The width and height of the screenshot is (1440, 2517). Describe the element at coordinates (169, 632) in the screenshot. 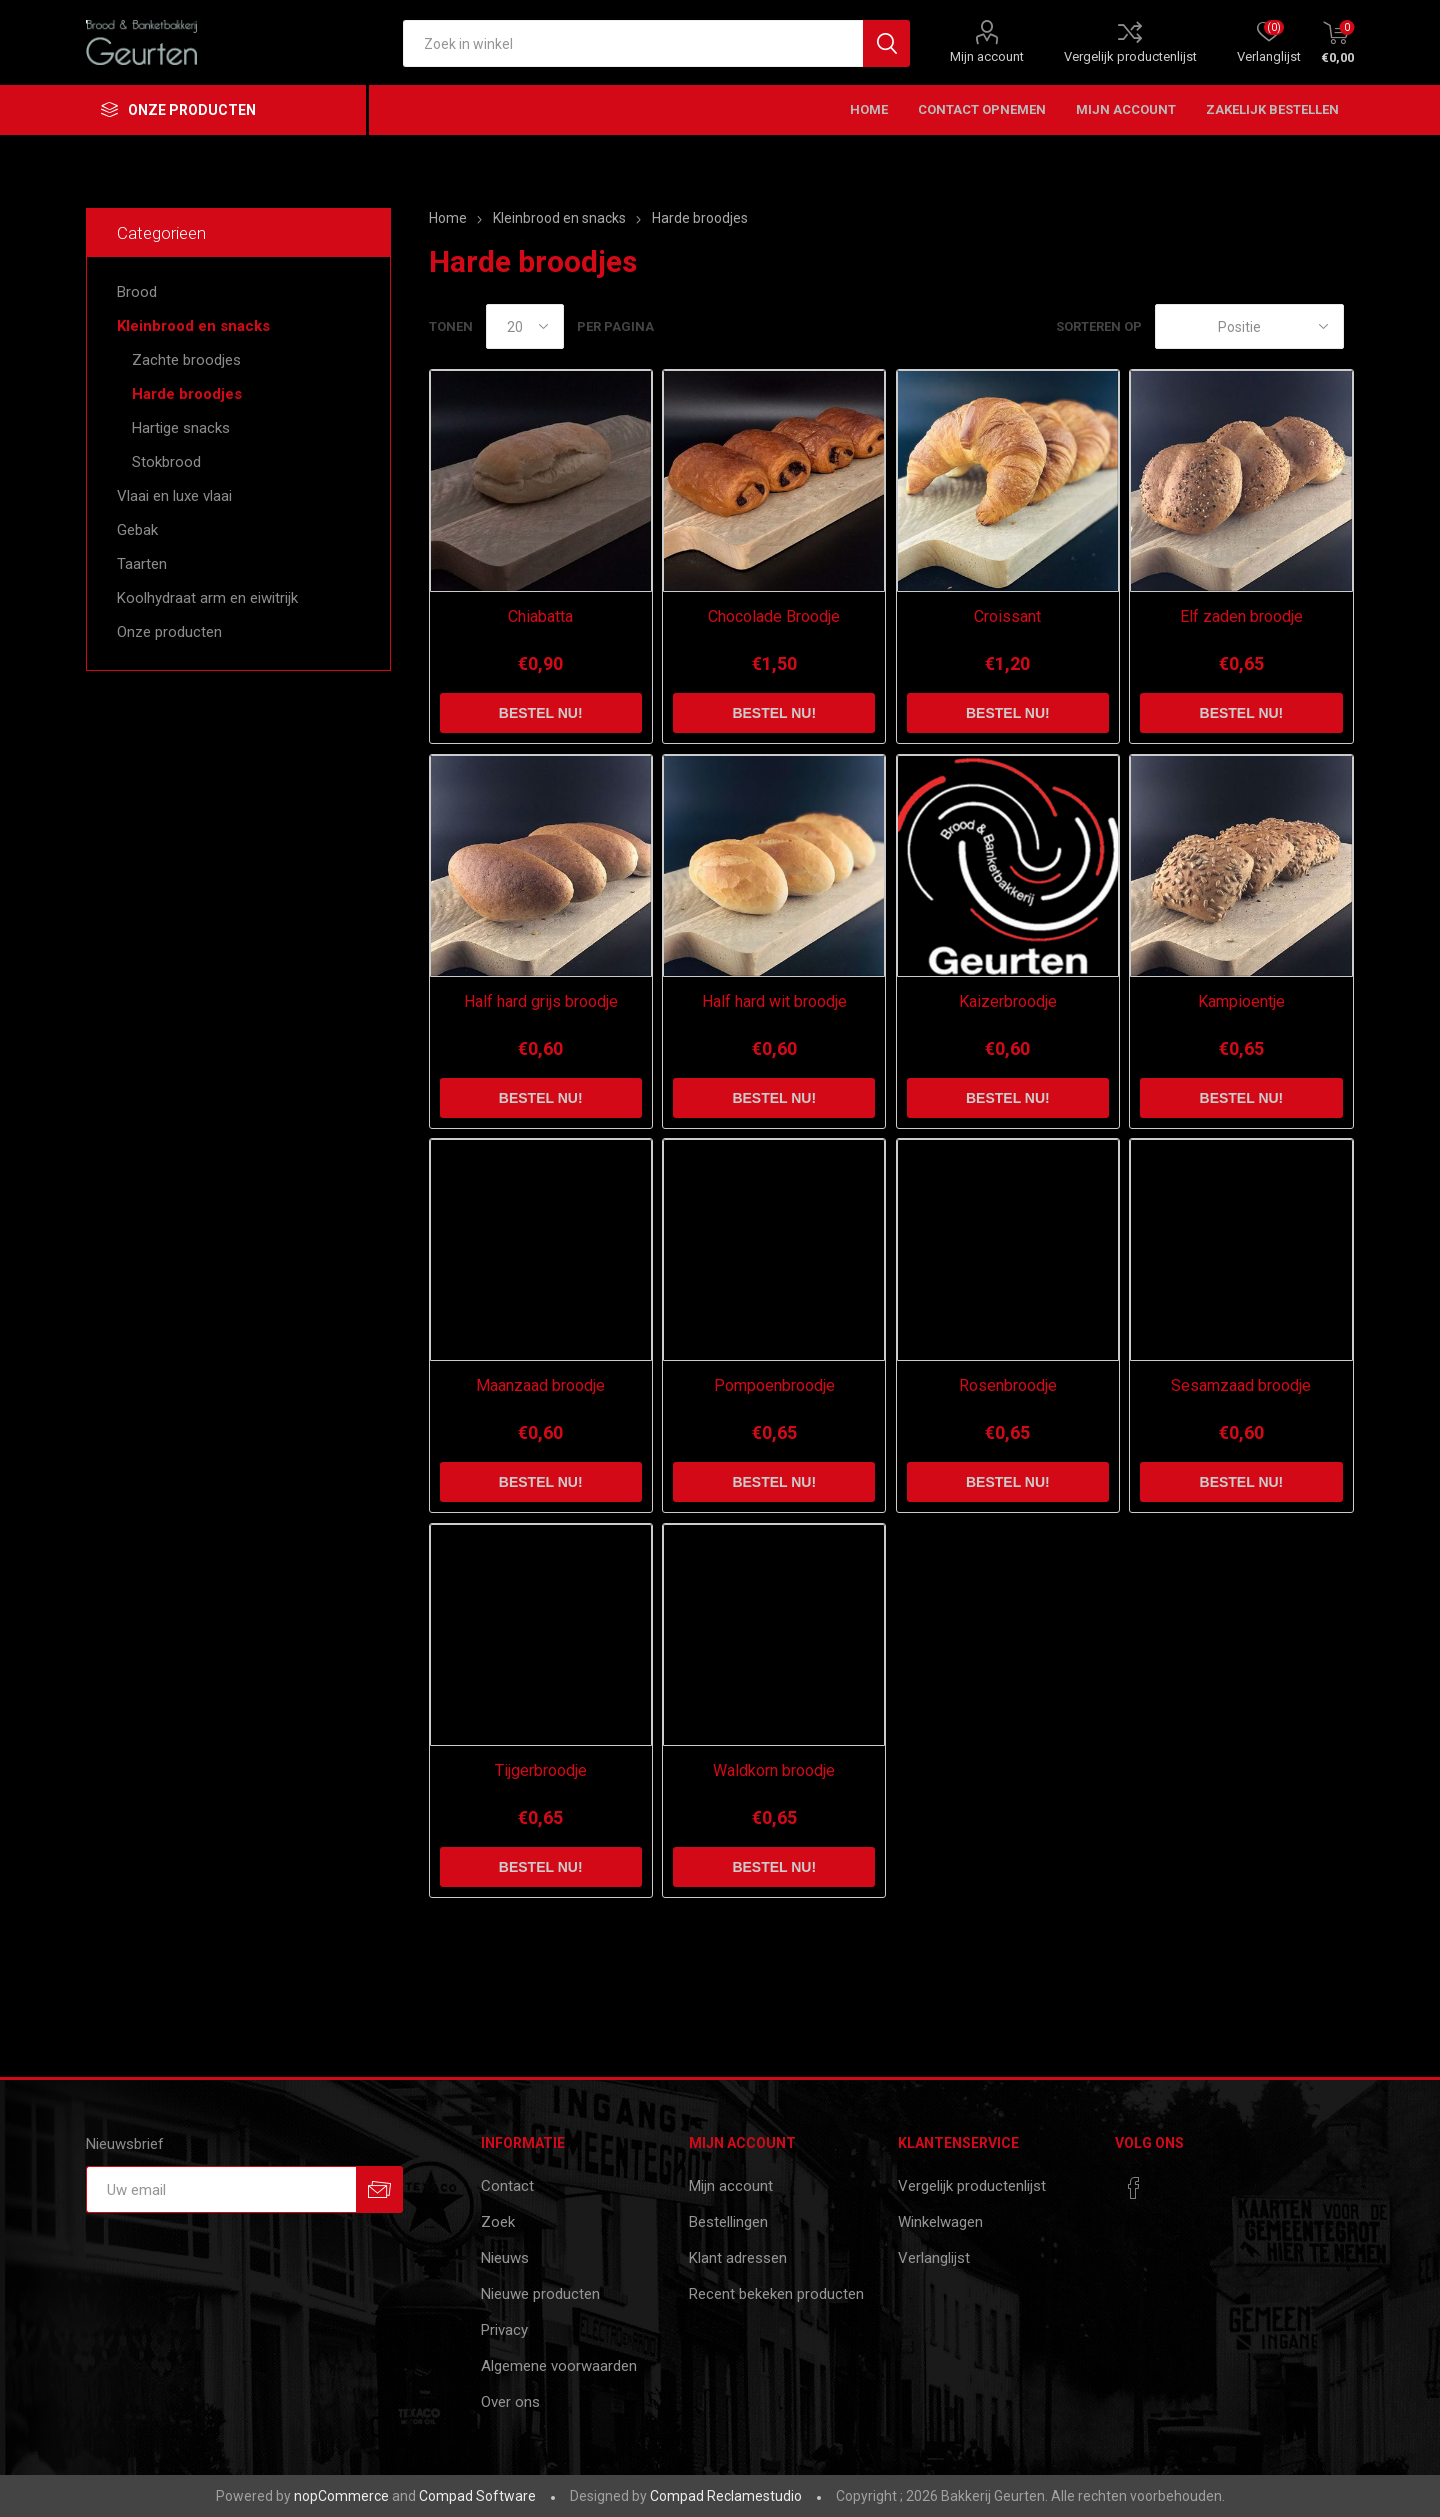

I see `Onze producten` at that location.